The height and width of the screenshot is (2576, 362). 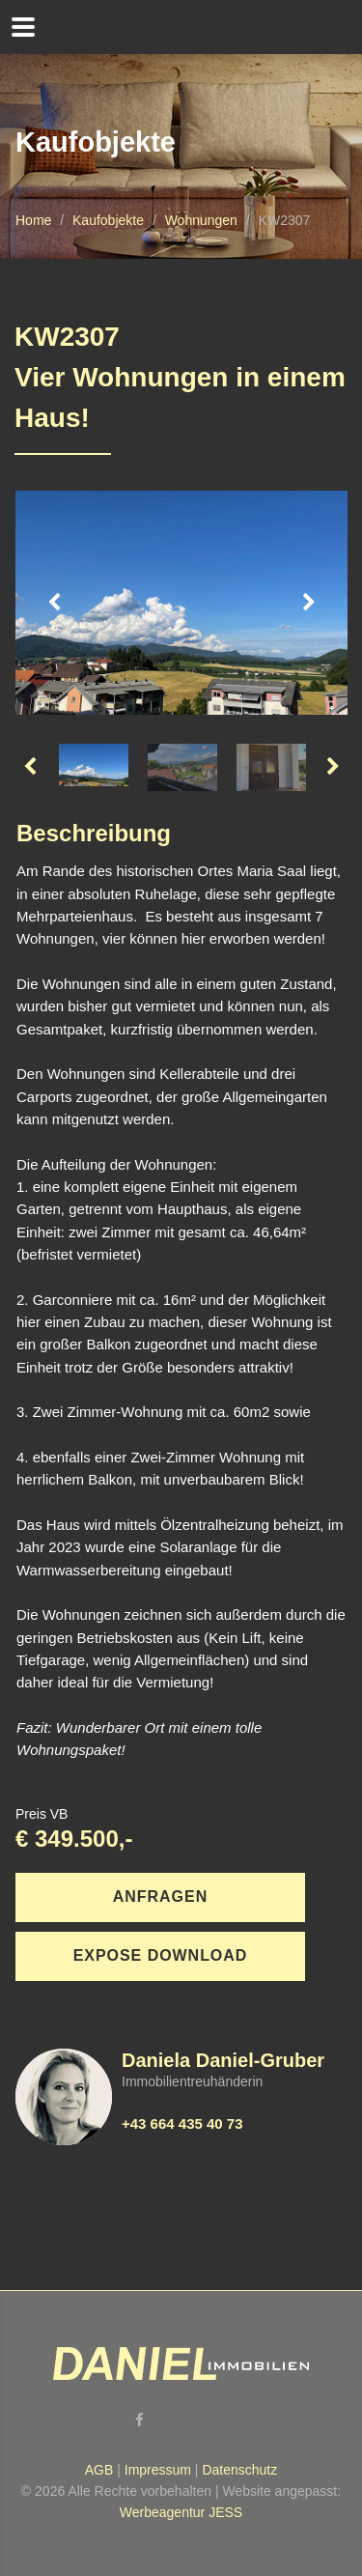 I want to click on AGB, so click(x=99, y=2469).